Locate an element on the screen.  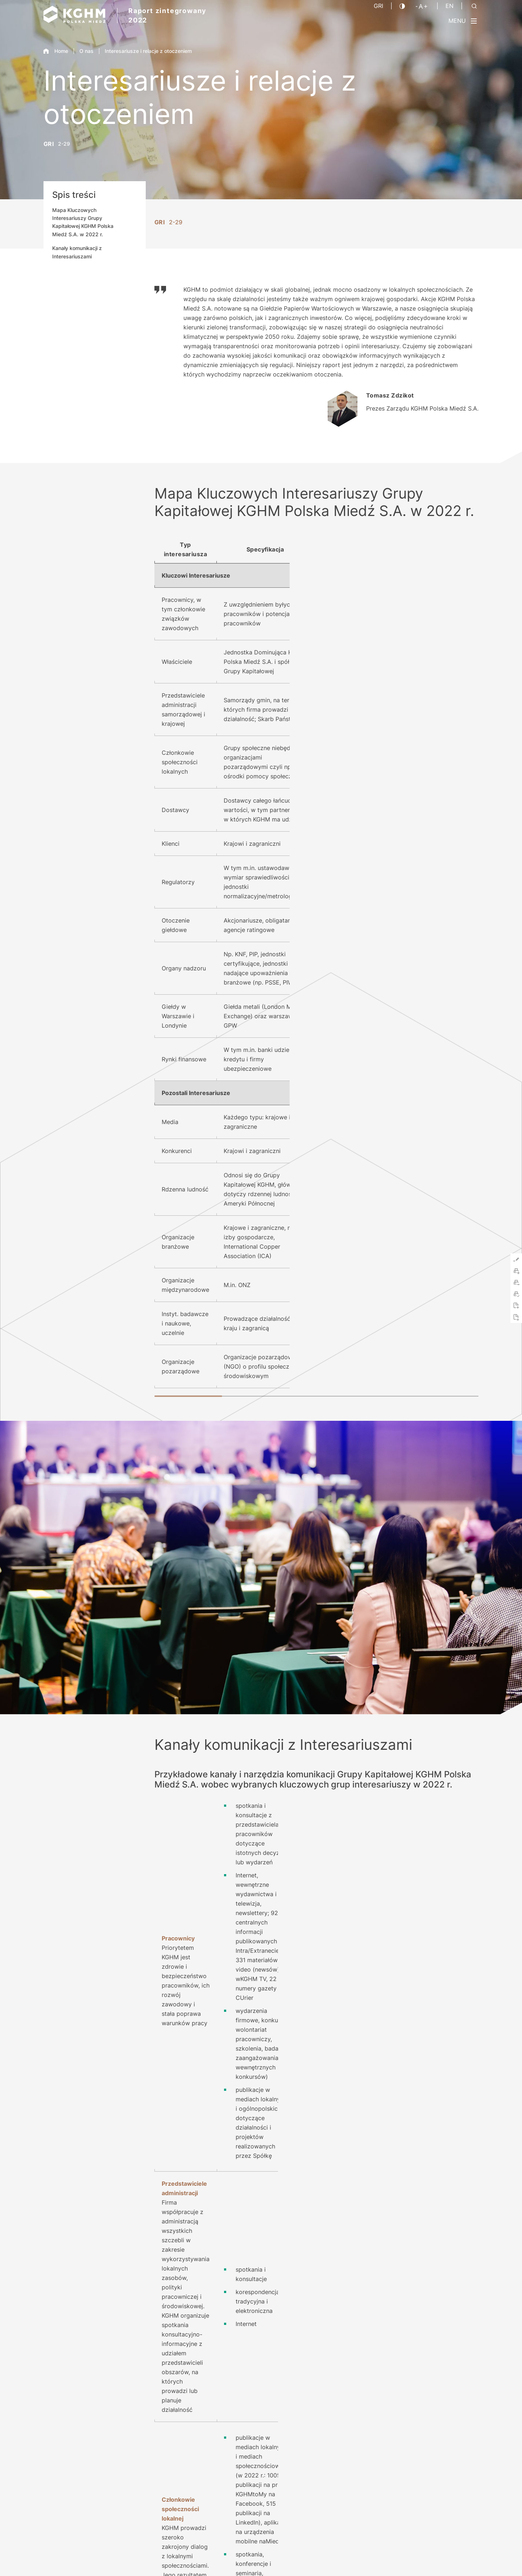
Kanały komunikacji z Interesariuszami is located at coordinates (77, 252).